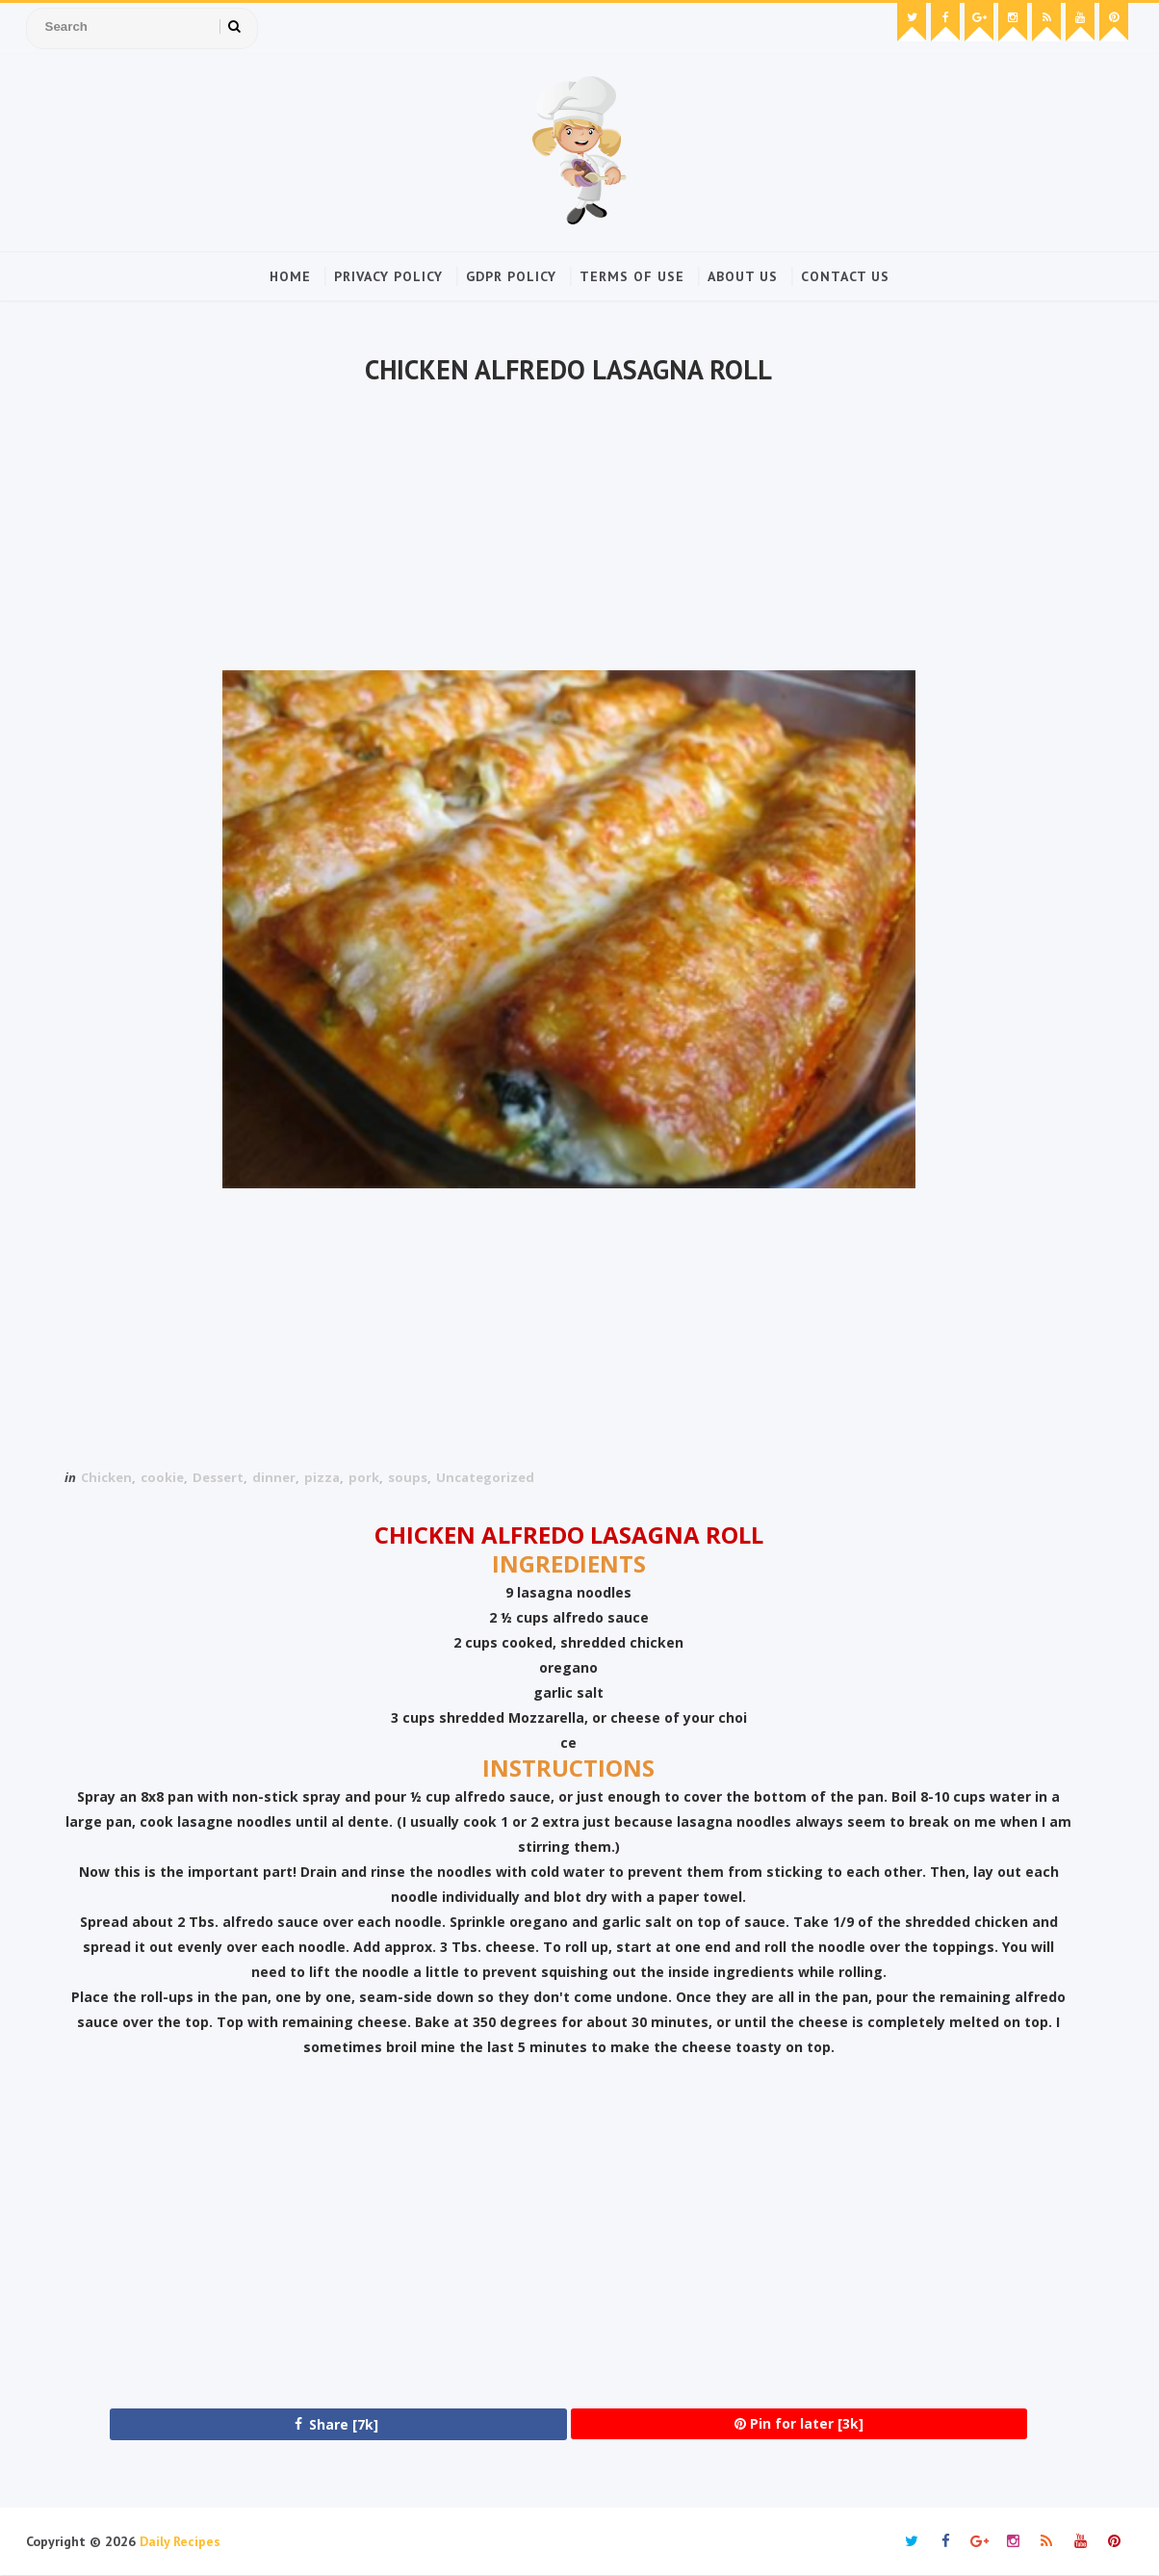  What do you see at coordinates (290, 276) in the screenshot?
I see `Home` at bounding box center [290, 276].